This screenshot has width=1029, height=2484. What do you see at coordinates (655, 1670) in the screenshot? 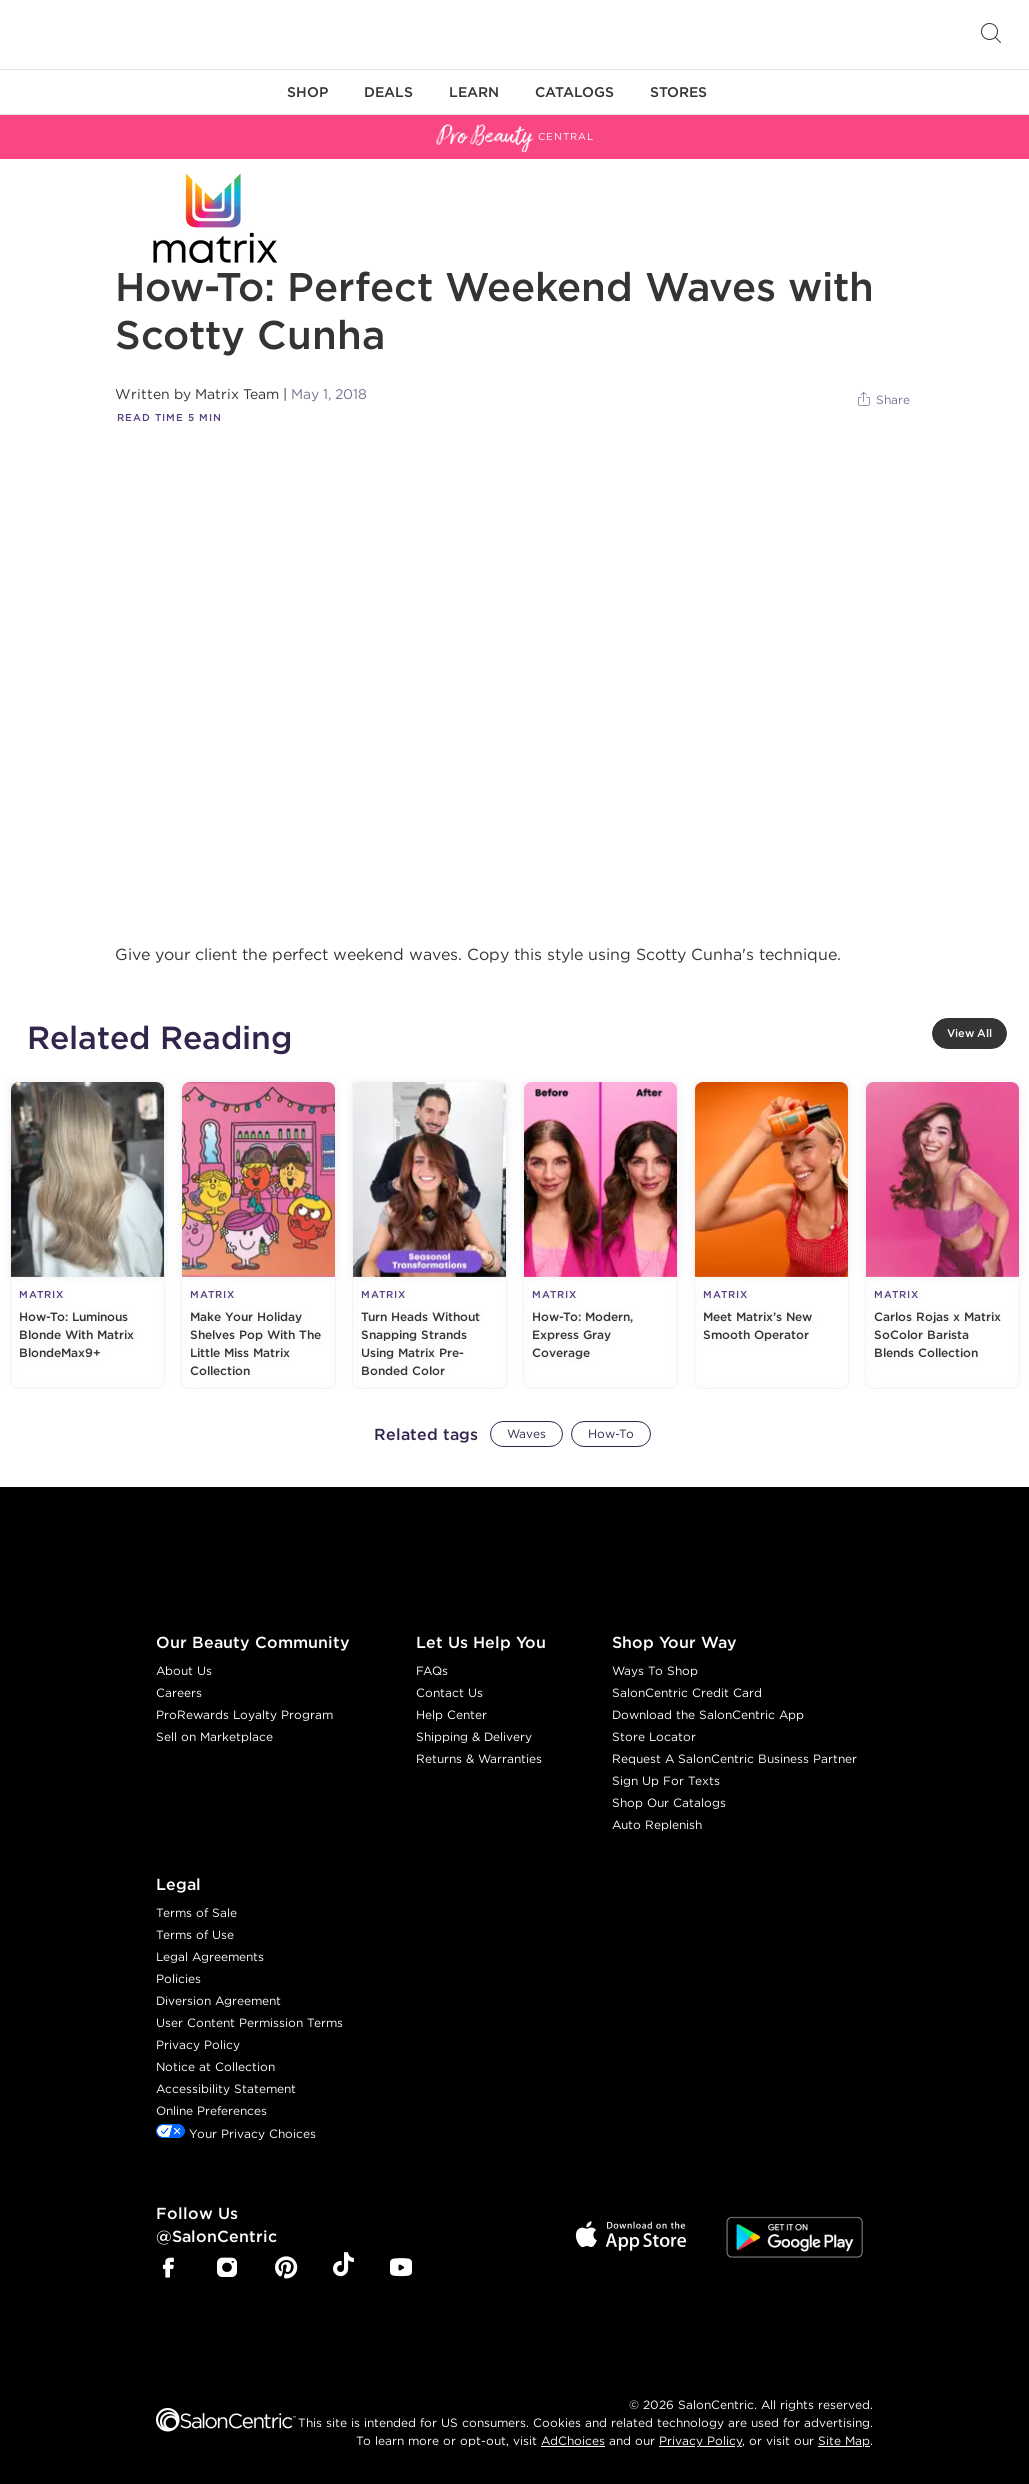
I see `Ways To Shop` at bounding box center [655, 1670].